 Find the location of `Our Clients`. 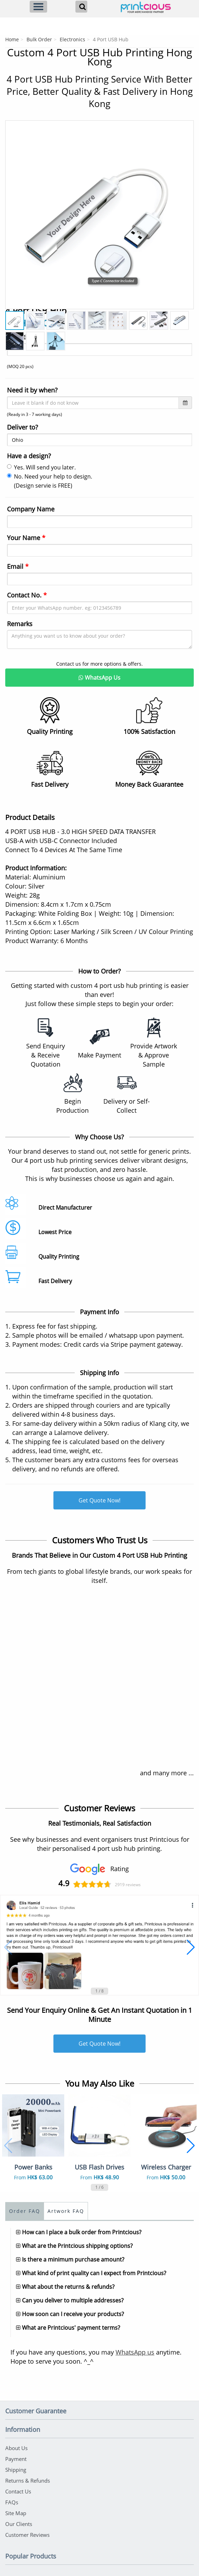

Our Clients is located at coordinates (18, 2523).